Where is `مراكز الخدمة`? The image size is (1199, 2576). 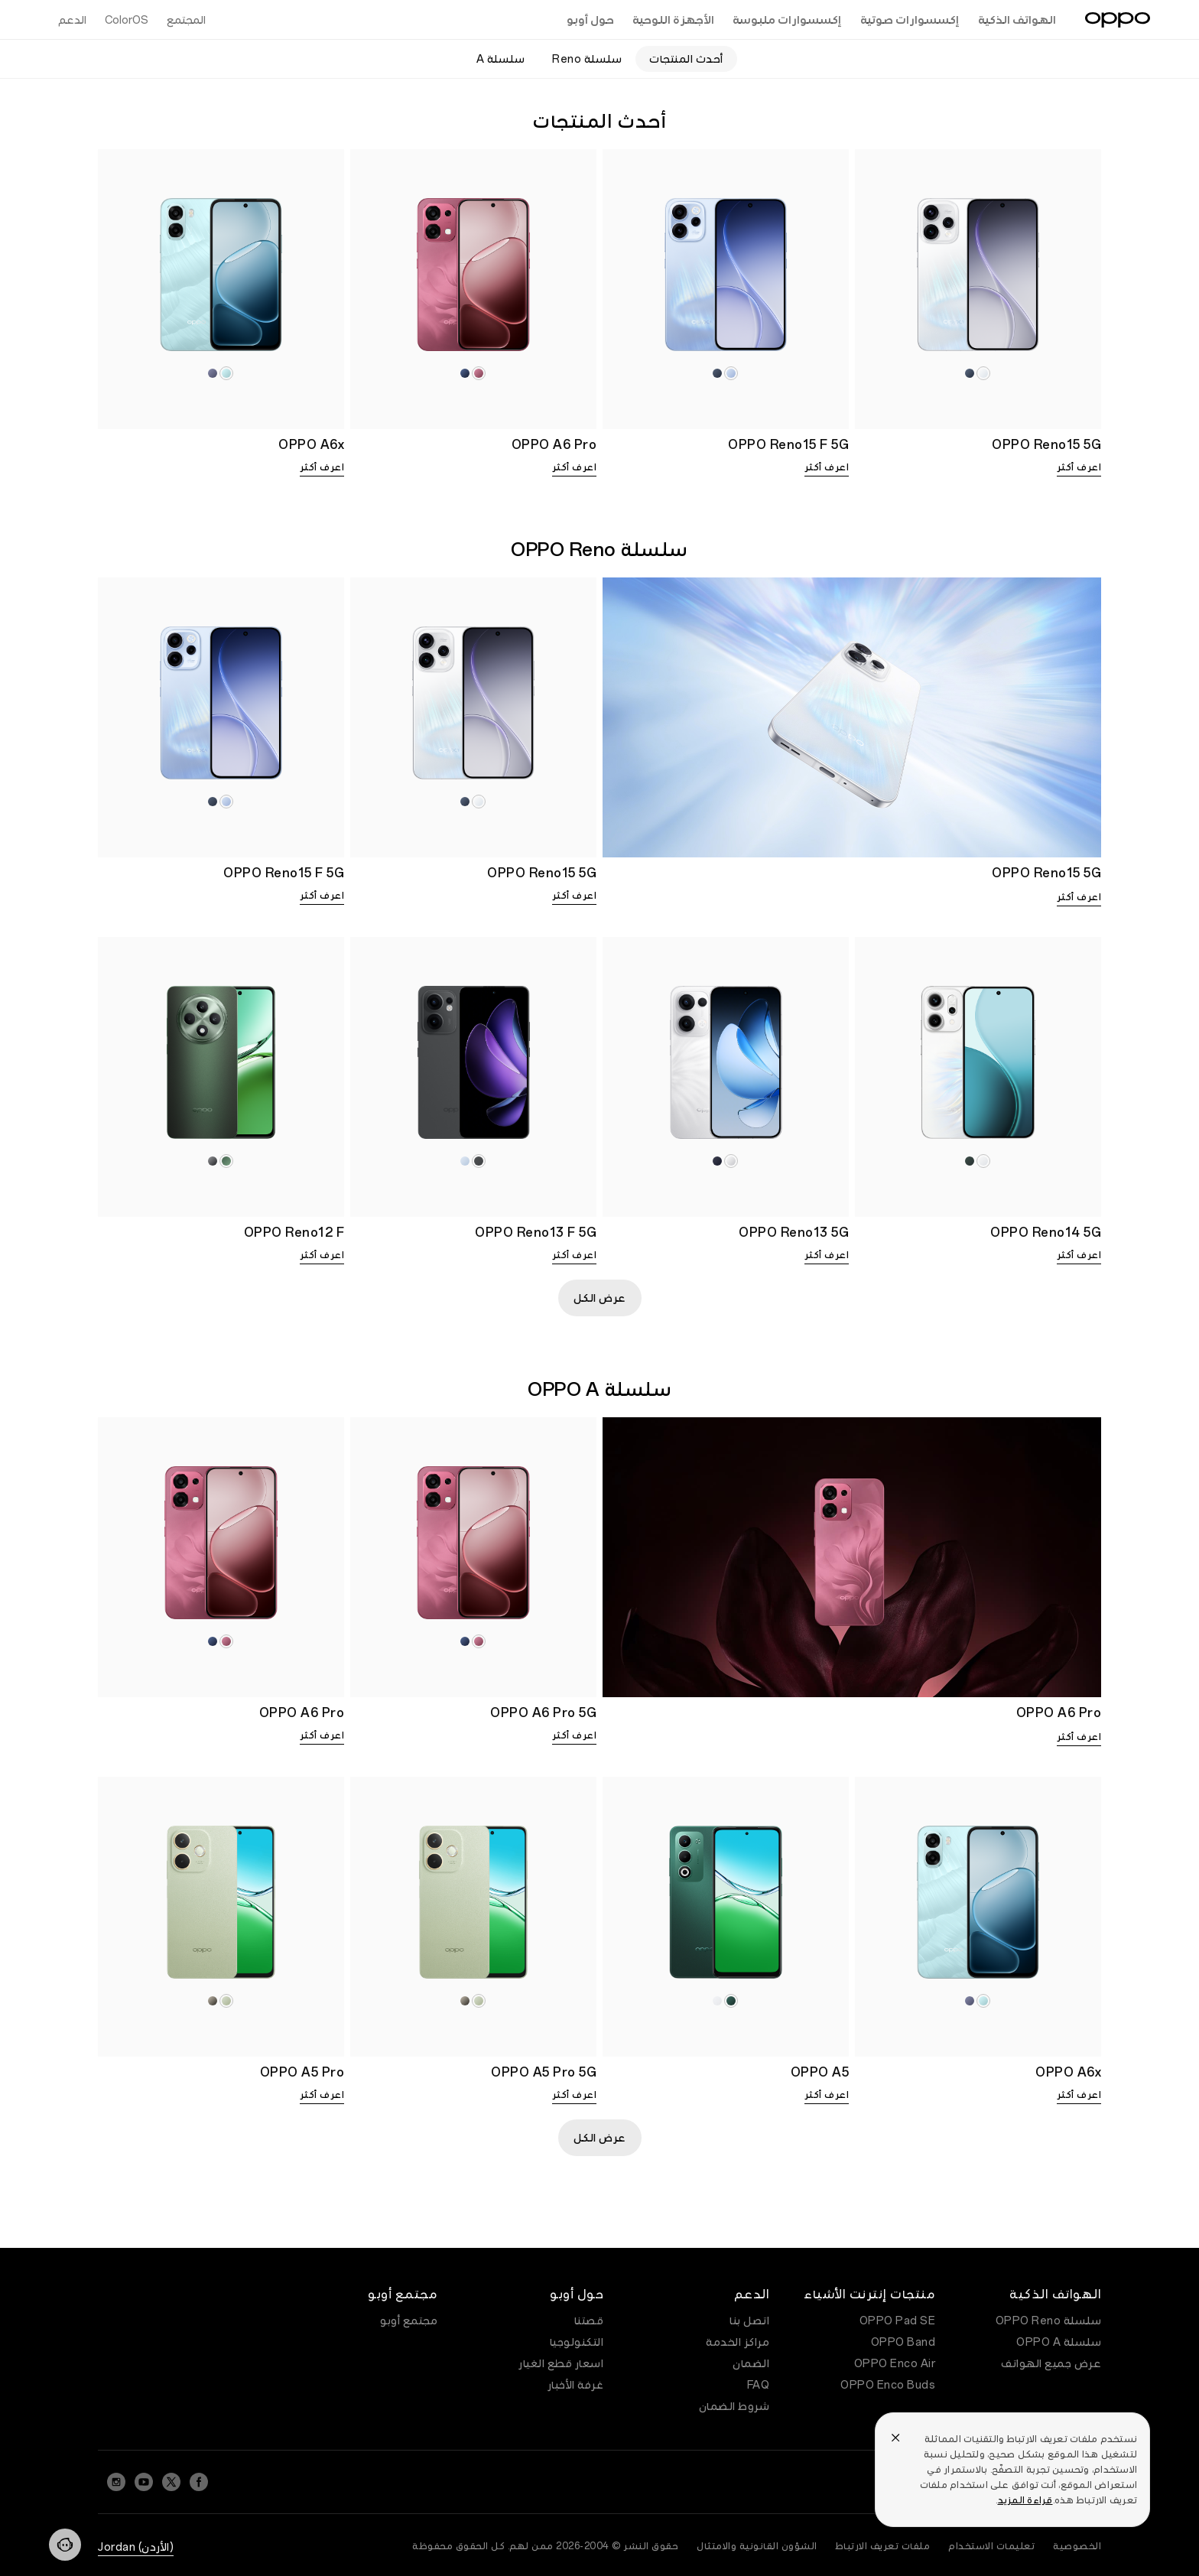
مراكز الخدمة is located at coordinates (737, 2342).